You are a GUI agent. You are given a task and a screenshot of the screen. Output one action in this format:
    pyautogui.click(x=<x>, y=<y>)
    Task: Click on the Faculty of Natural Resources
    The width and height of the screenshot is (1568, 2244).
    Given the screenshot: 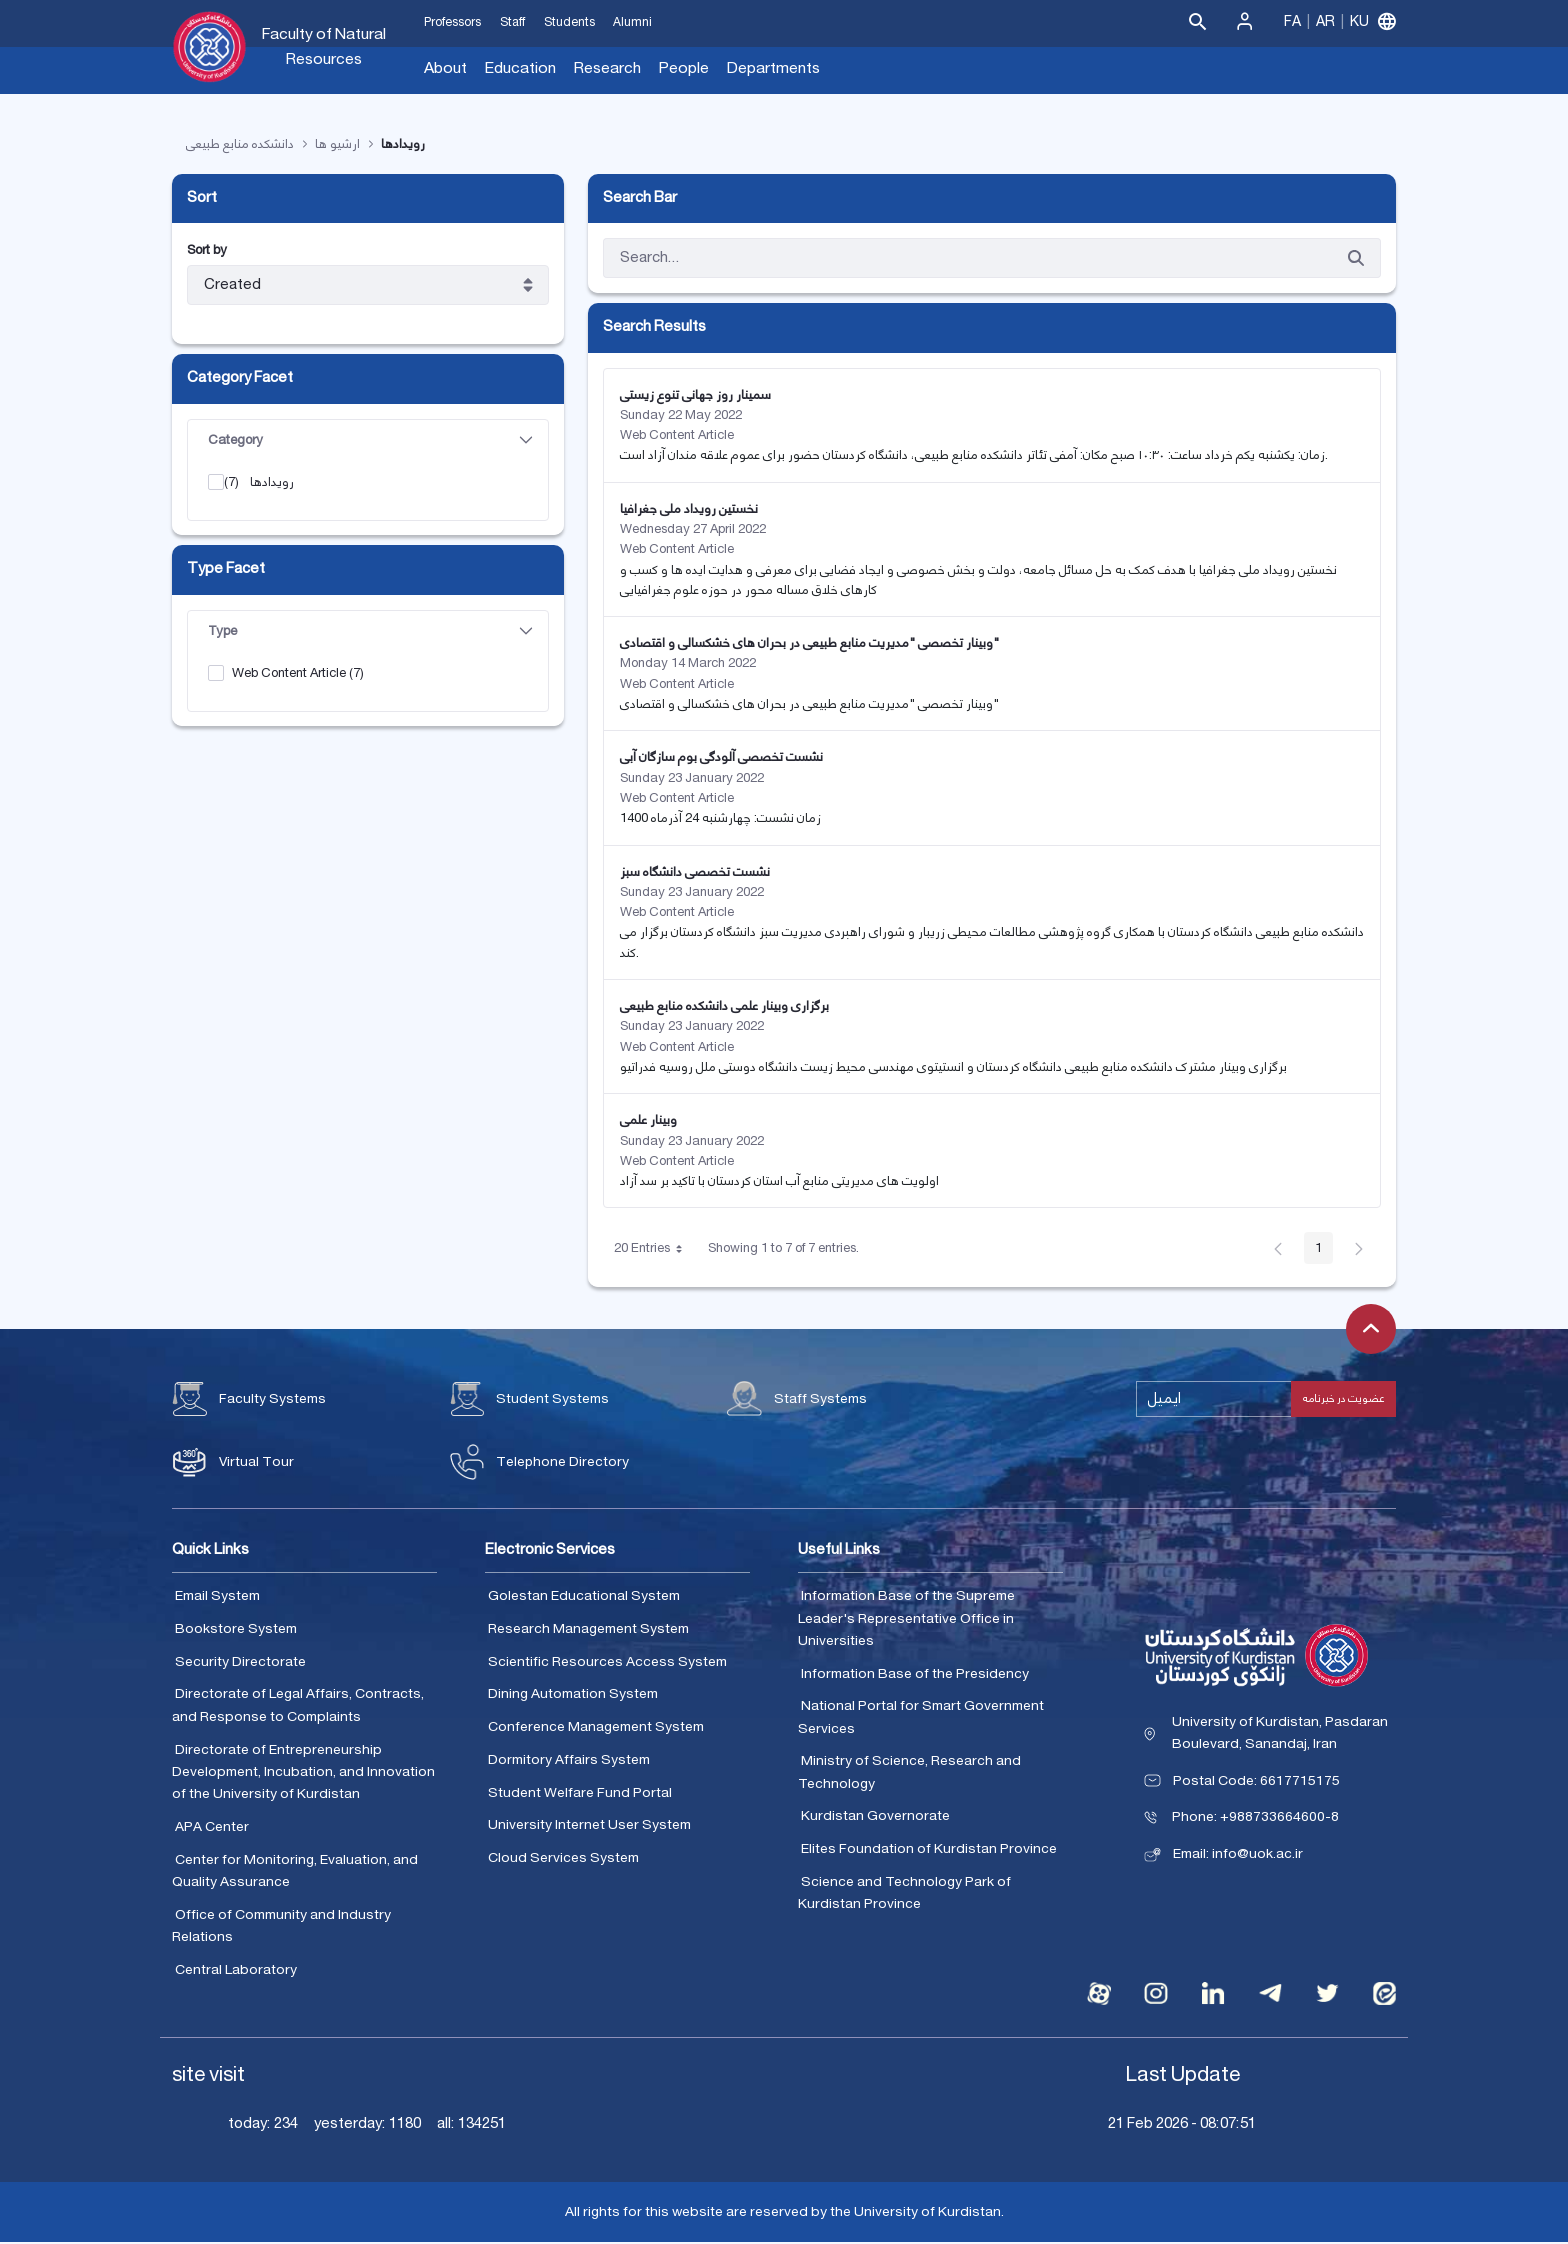 What is the action you would take?
    pyautogui.click(x=323, y=47)
    